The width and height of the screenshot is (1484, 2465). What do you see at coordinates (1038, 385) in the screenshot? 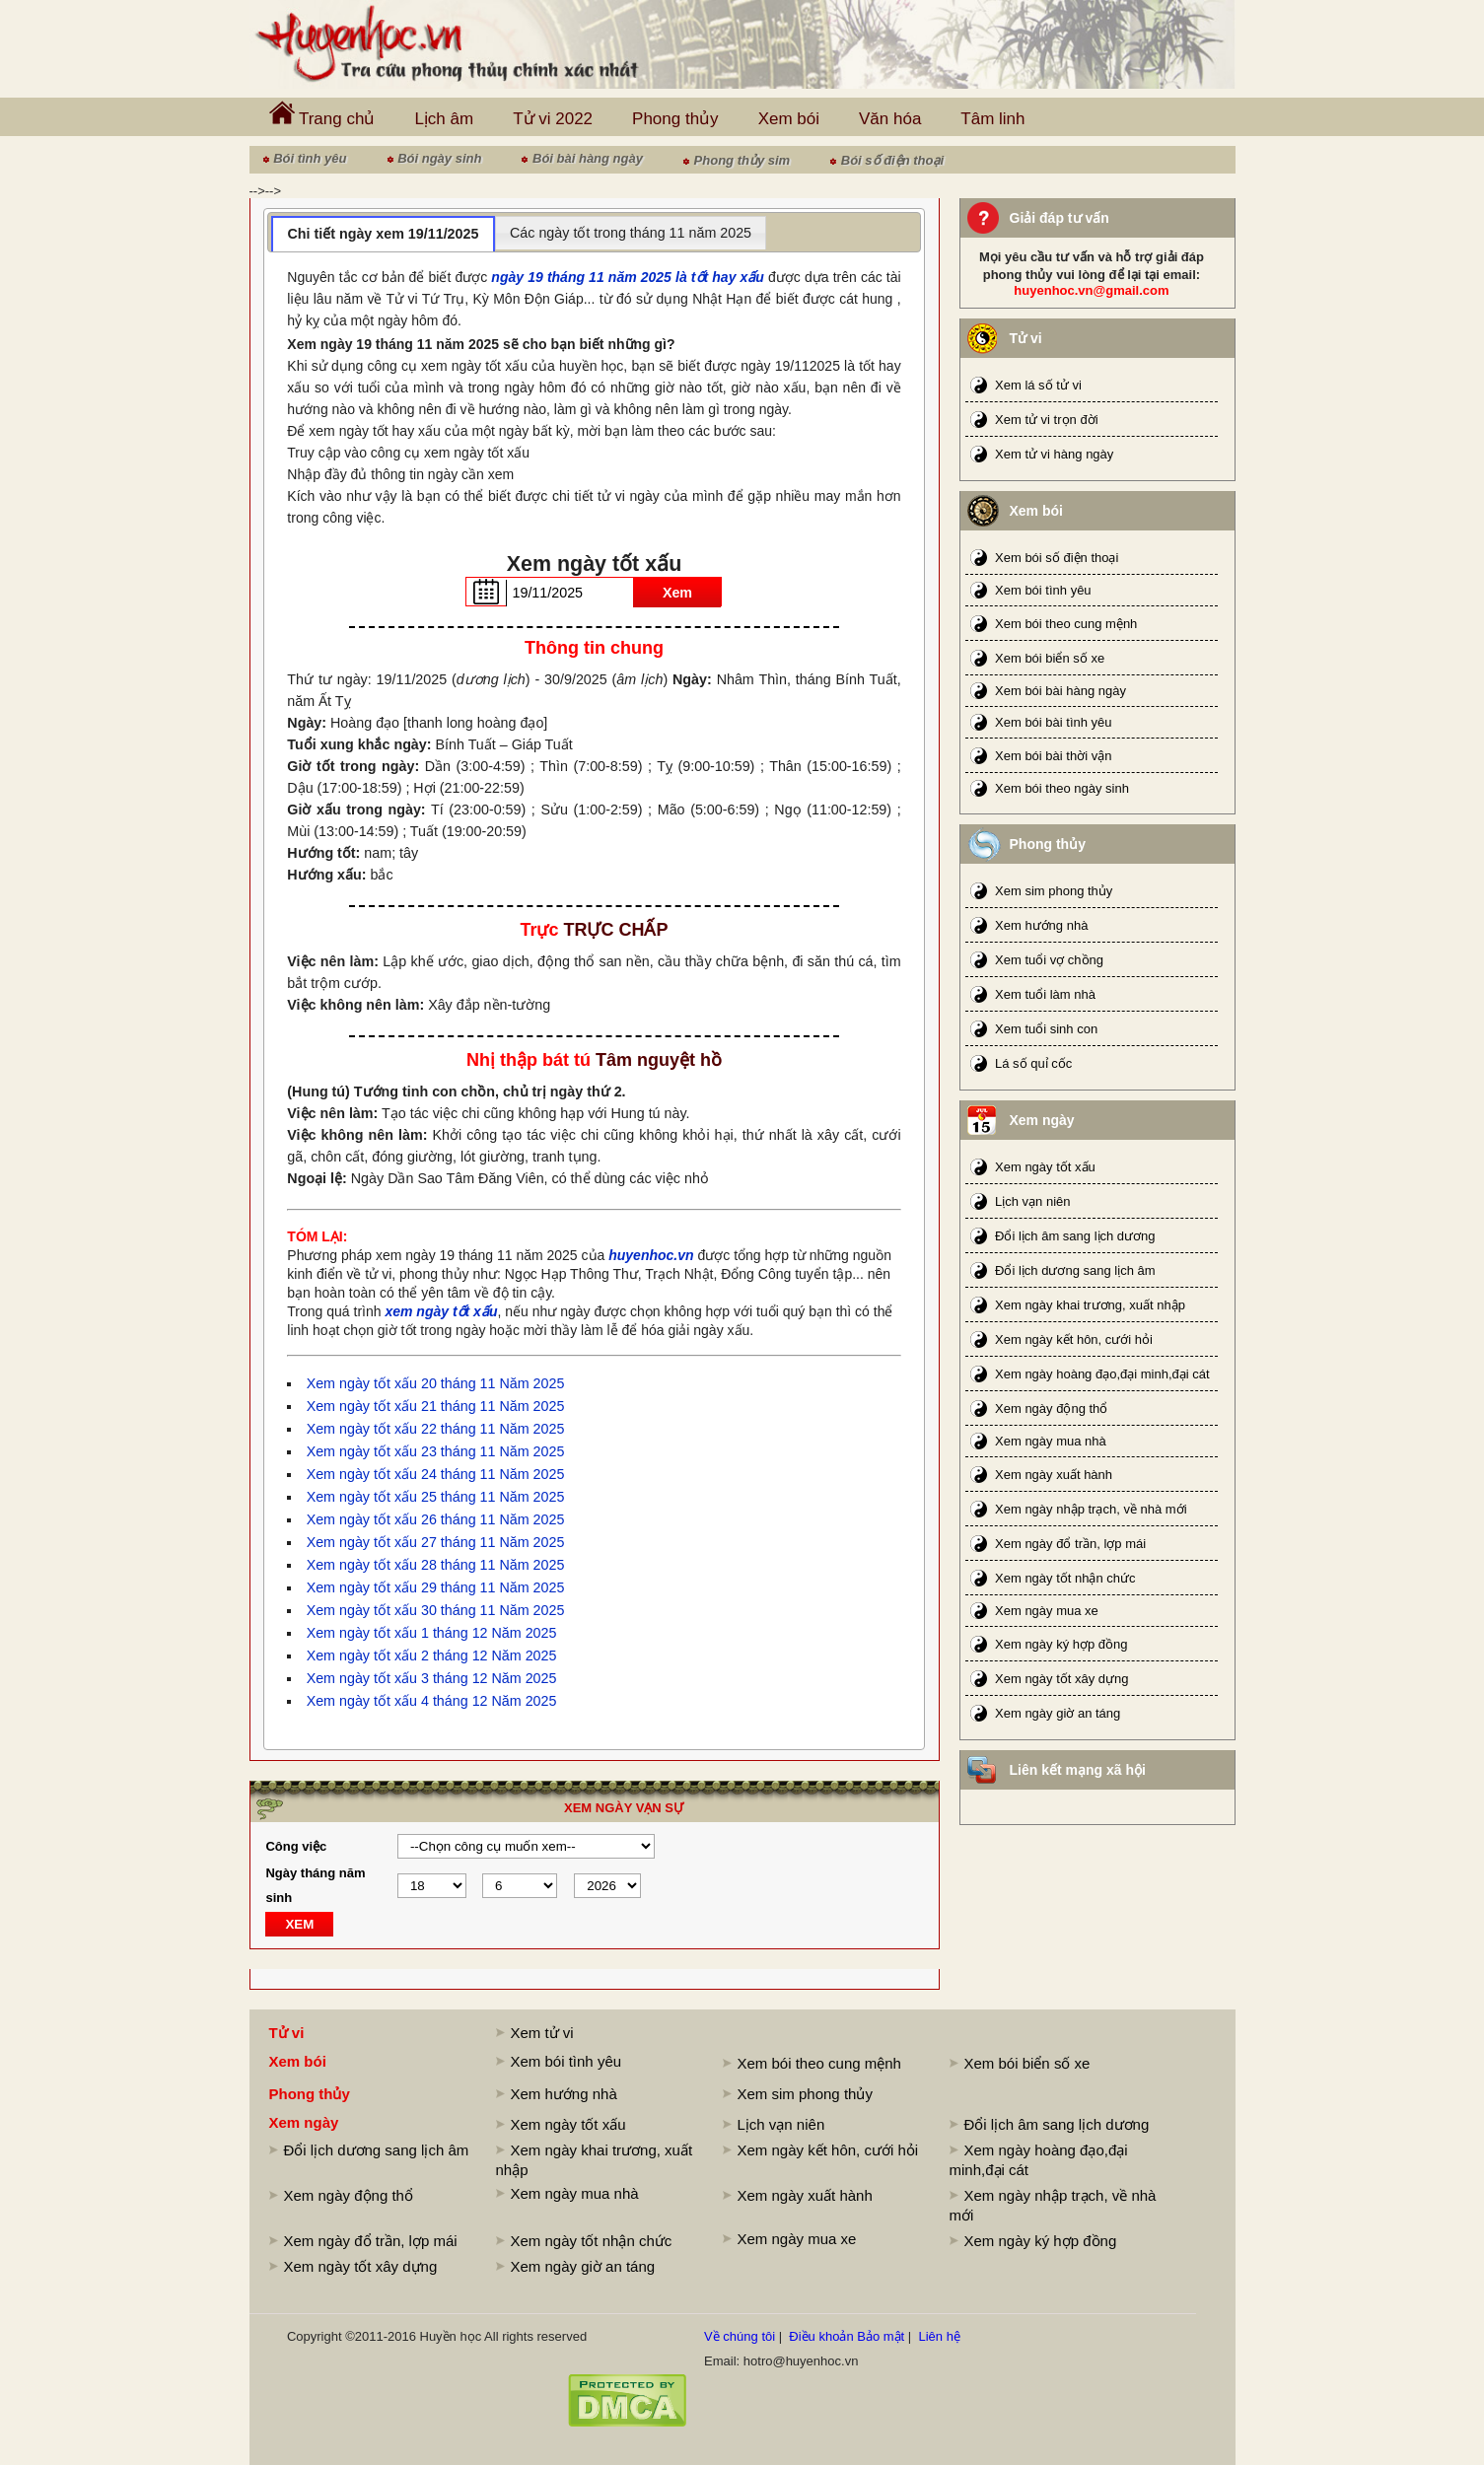
I see `Xem lá số tử vi` at bounding box center [1038, 385].